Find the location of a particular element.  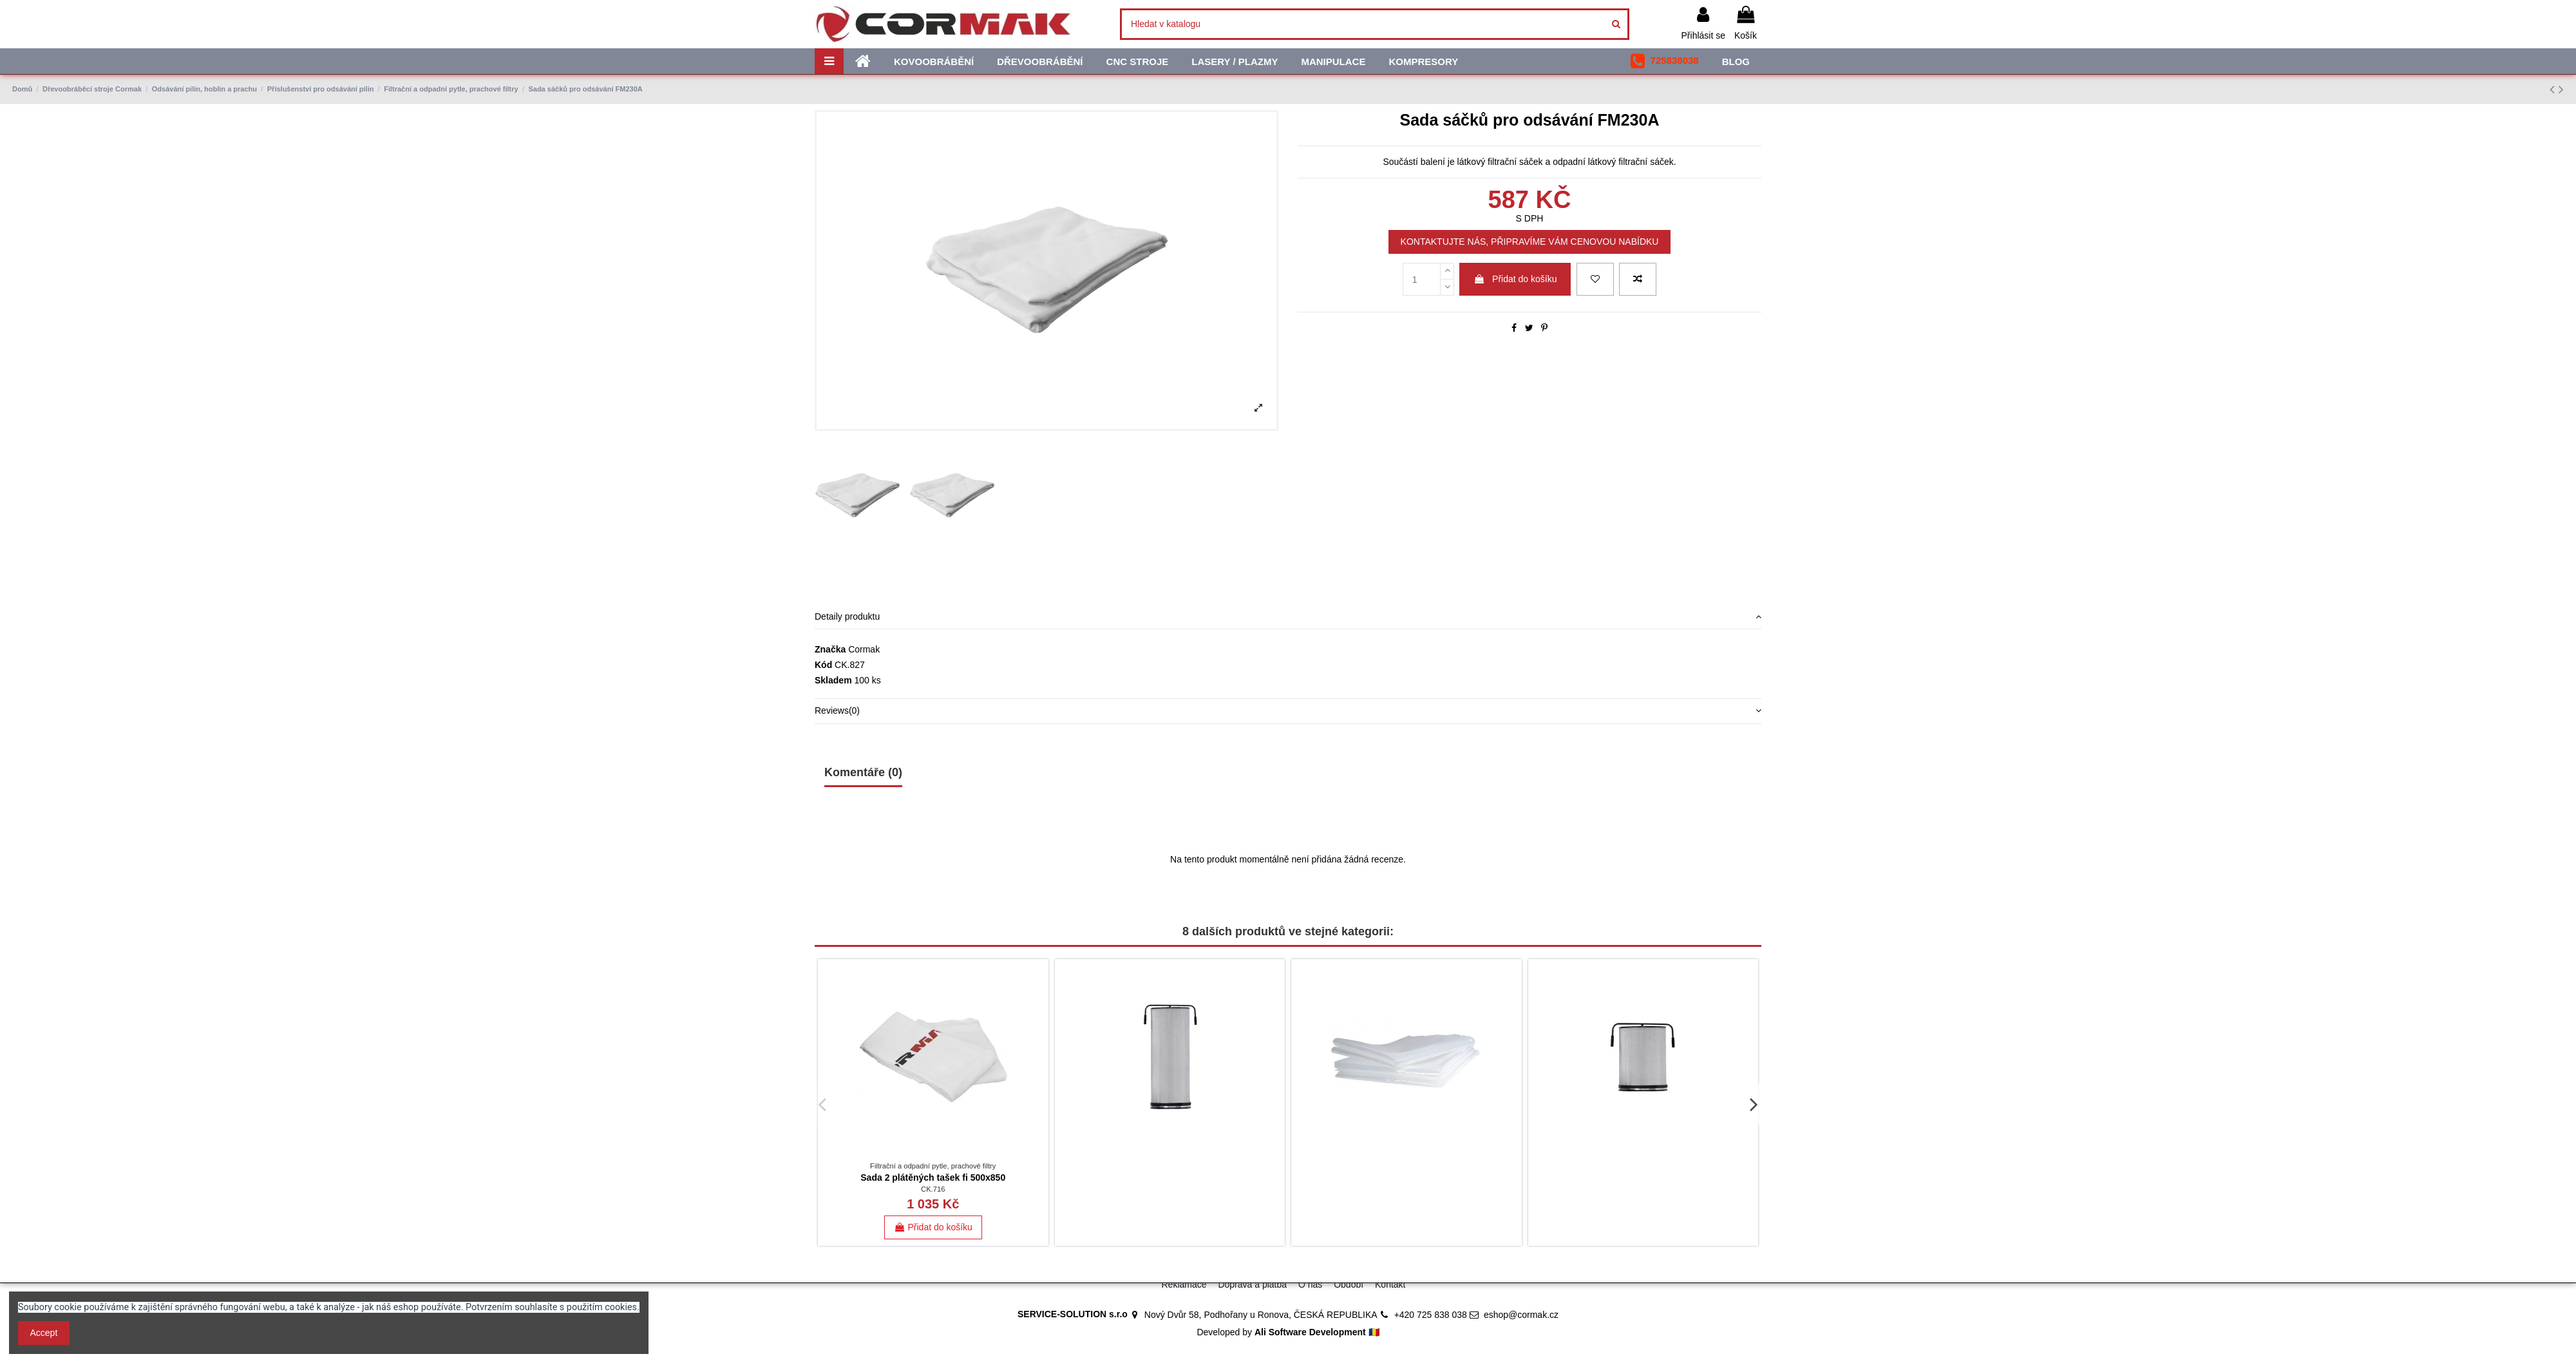

Detaily produktu is located at coordinates (1288, 617).